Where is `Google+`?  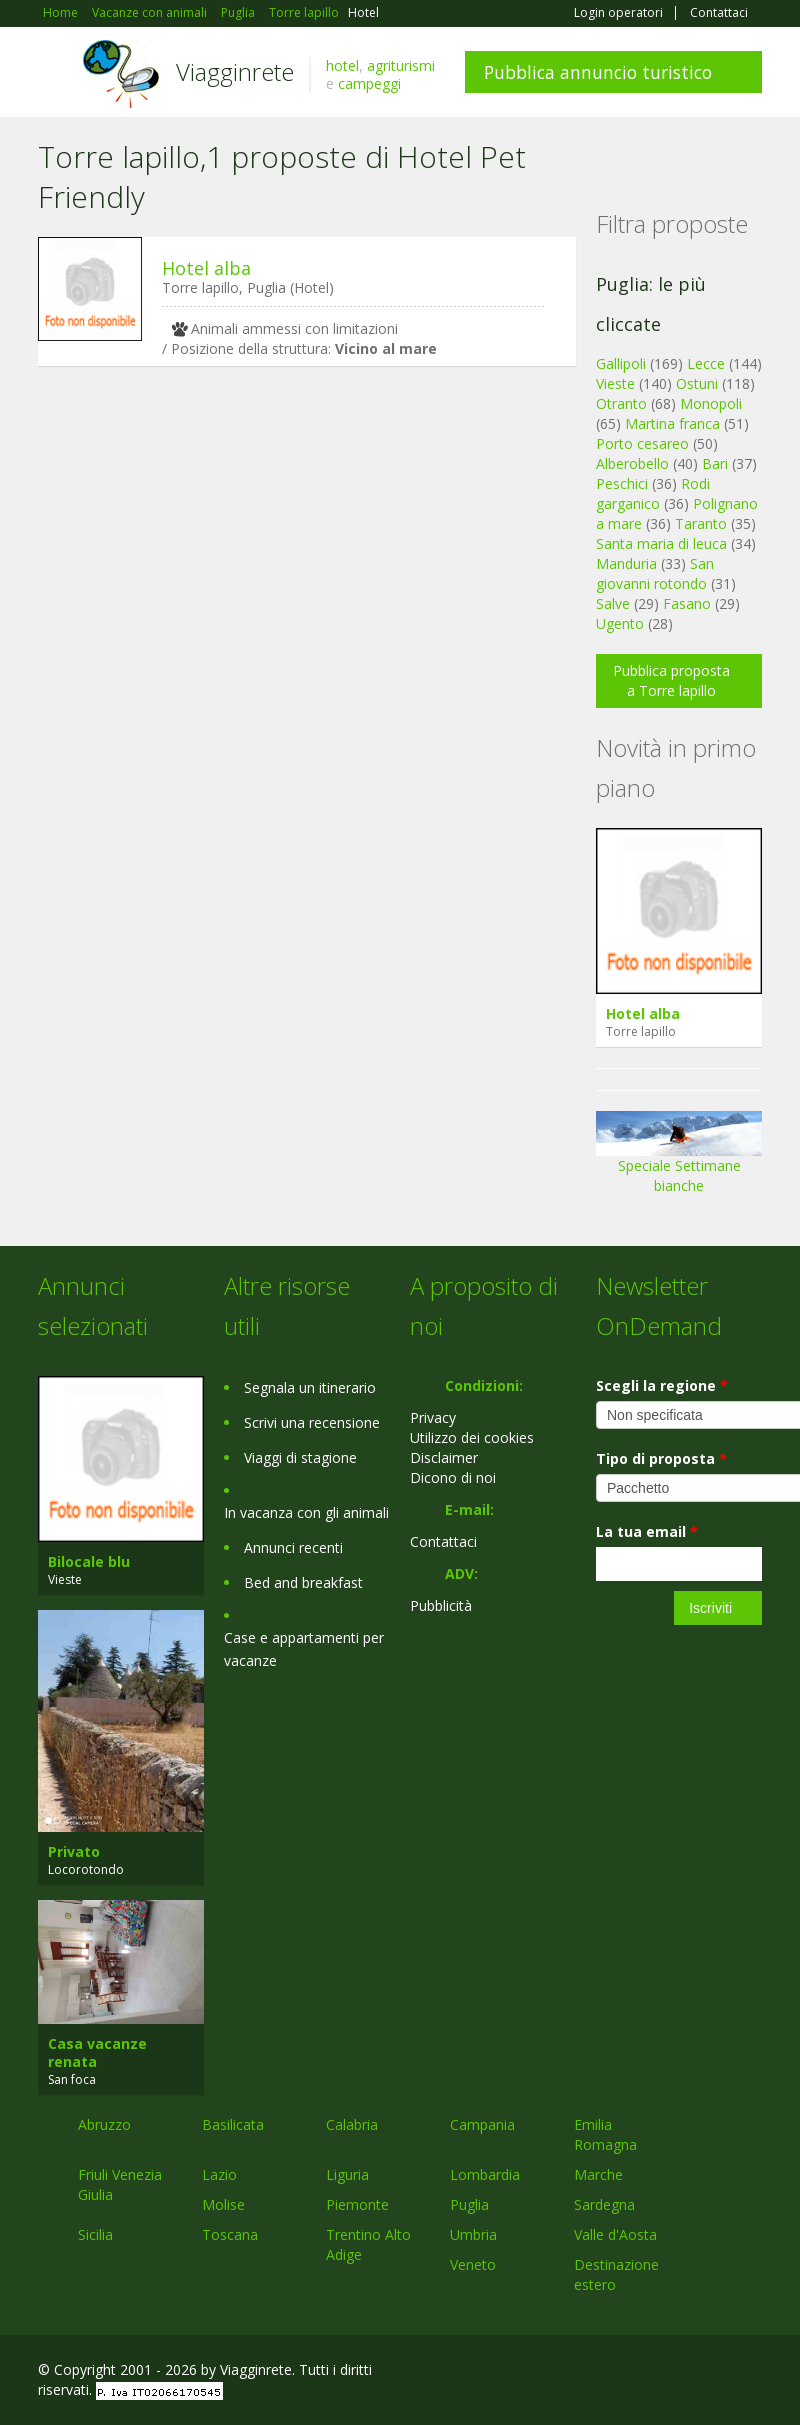
Google+ is located at coordinates (654, 2372).